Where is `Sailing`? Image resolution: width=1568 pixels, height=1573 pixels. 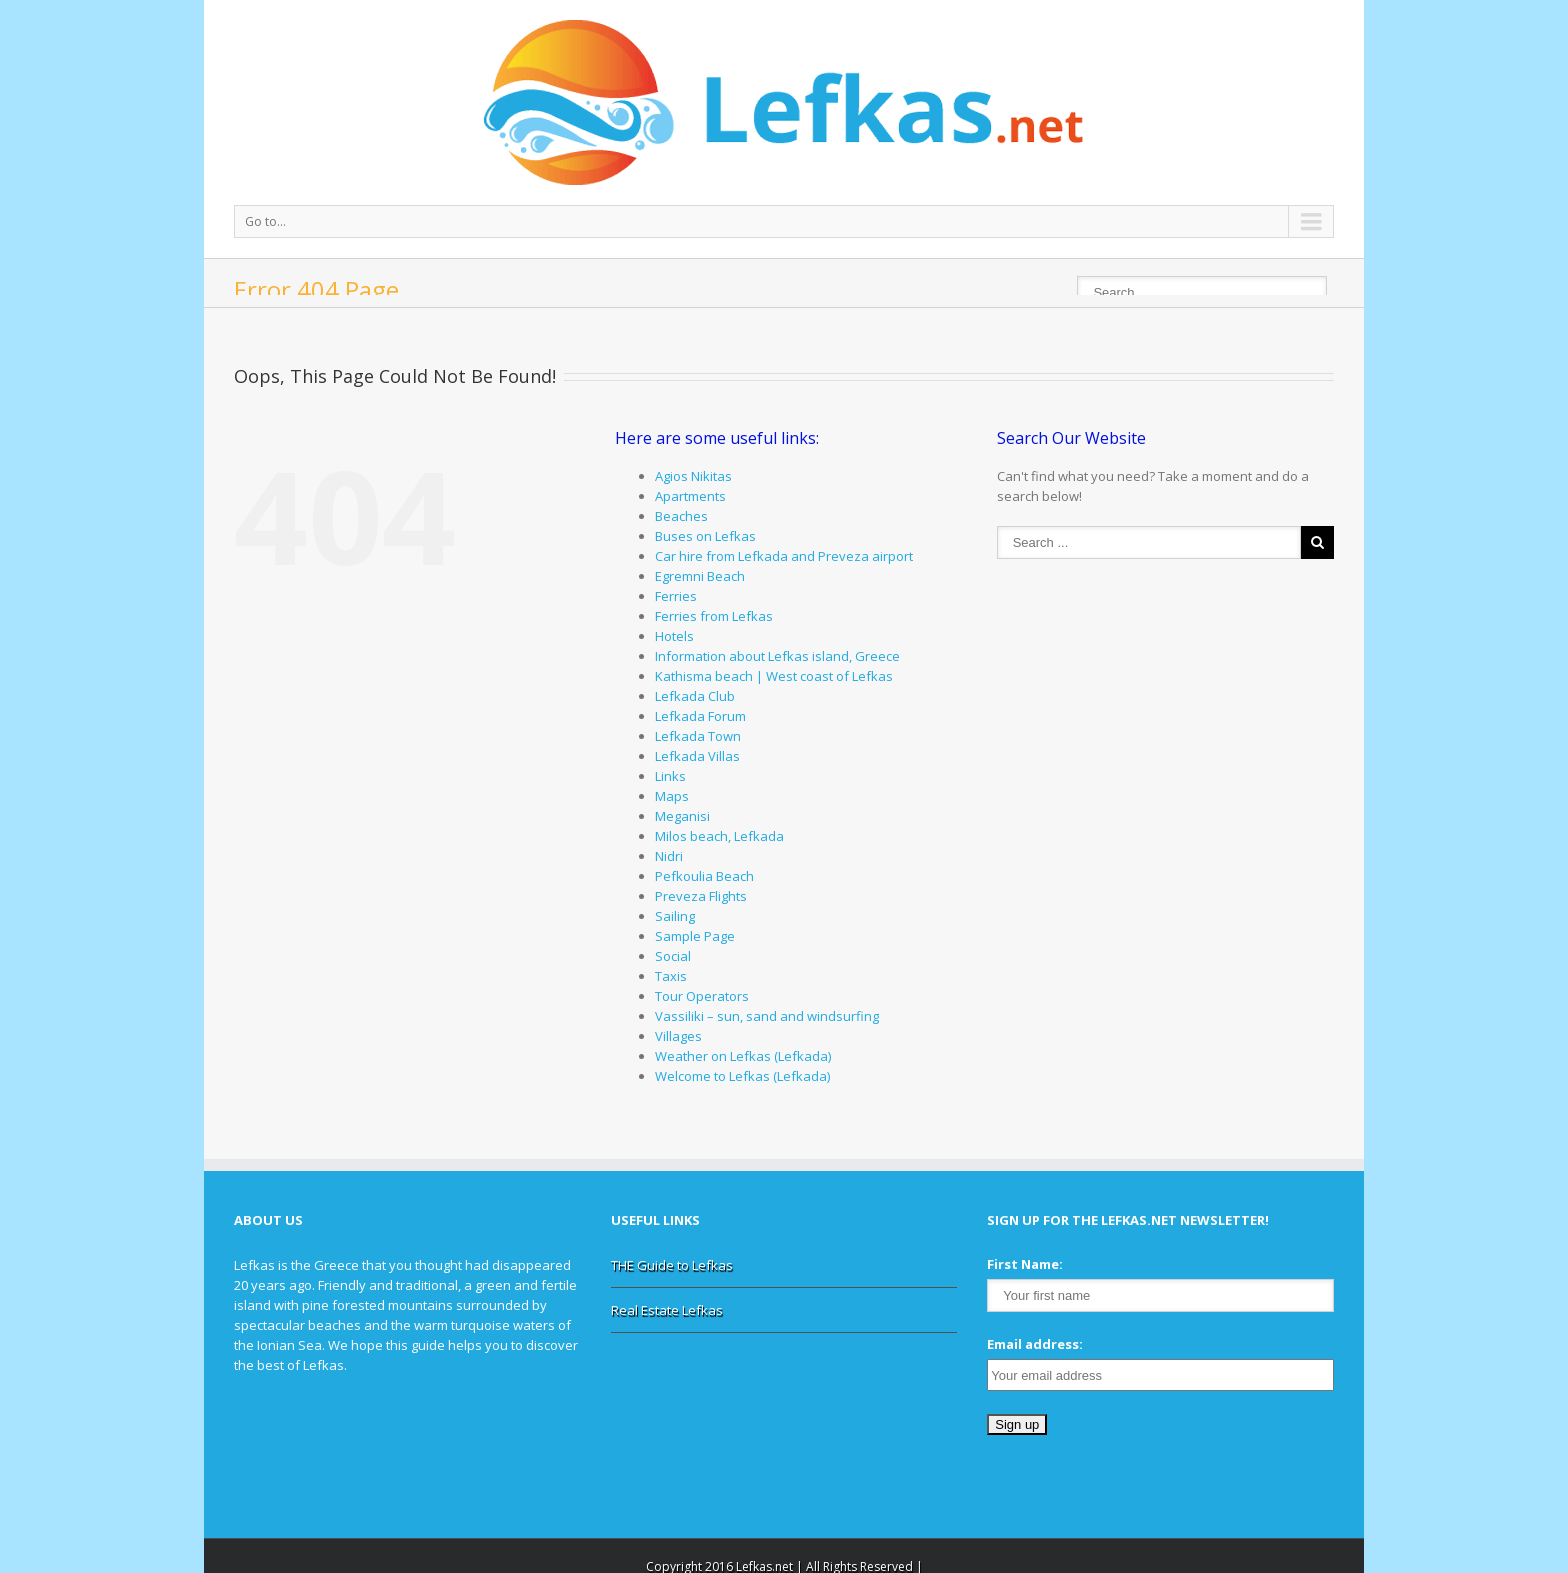 Sailing is located at coordinates (675, 916).